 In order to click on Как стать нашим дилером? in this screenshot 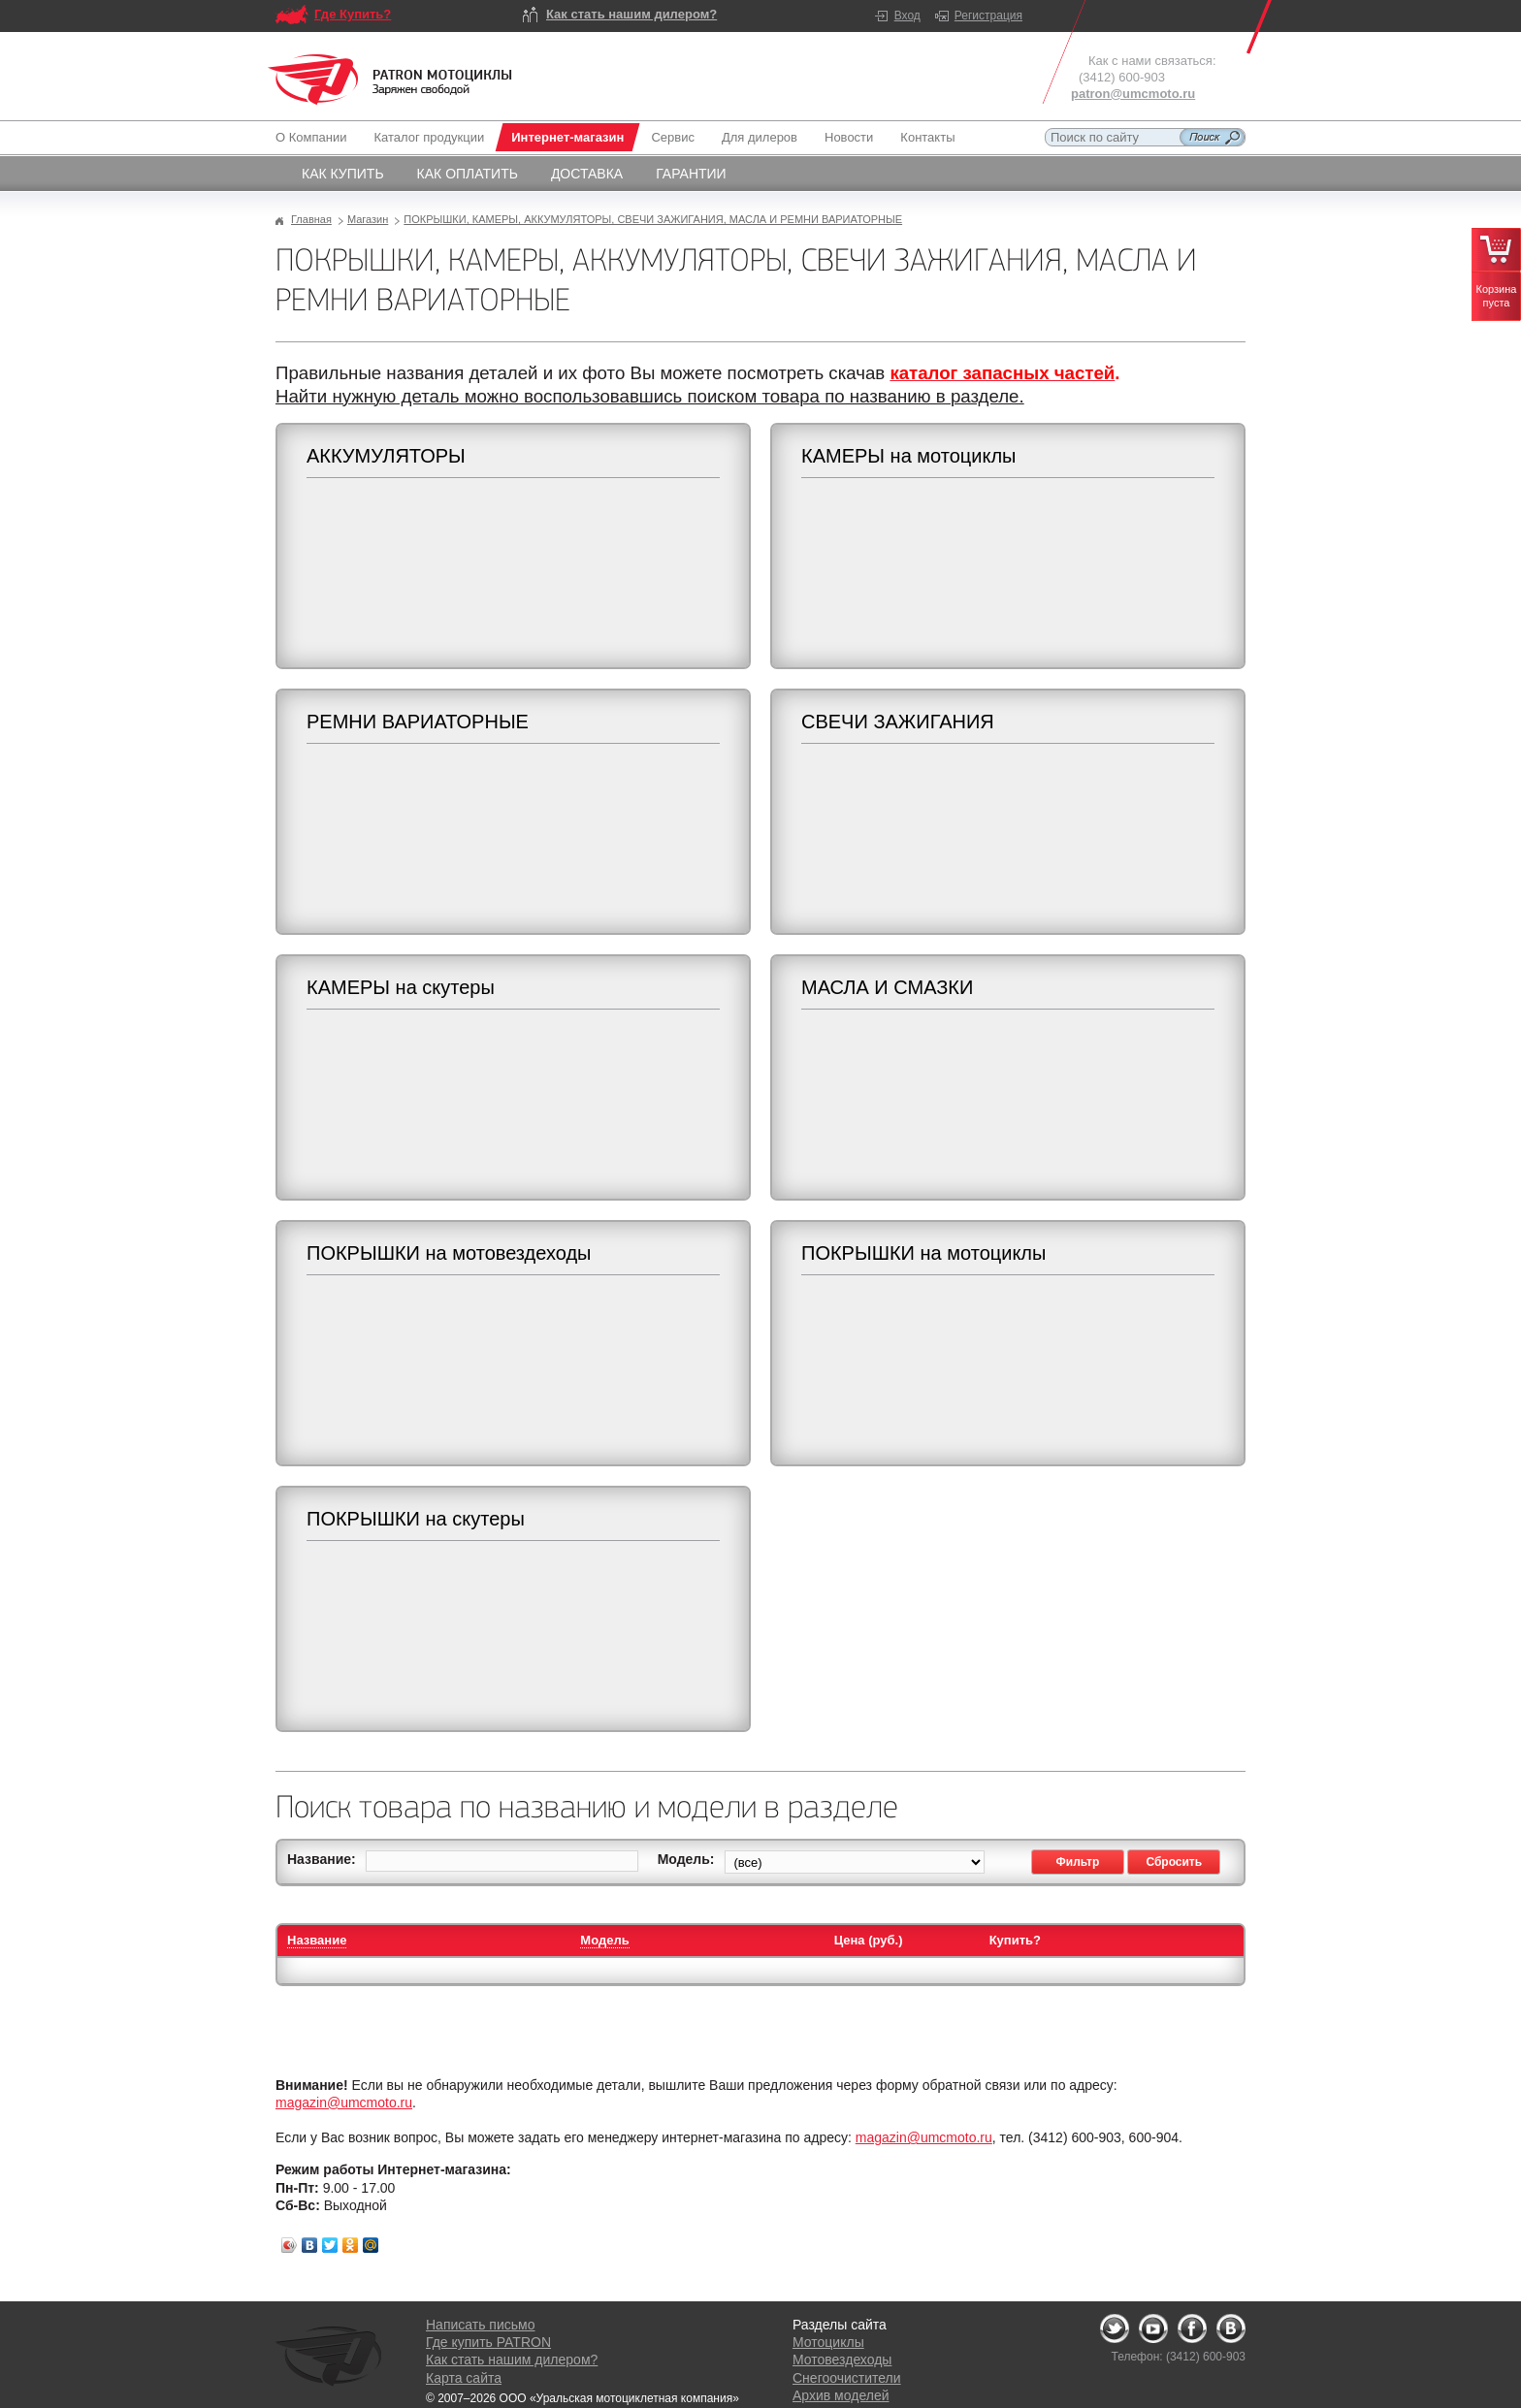, I will do `click(631, 14)`.